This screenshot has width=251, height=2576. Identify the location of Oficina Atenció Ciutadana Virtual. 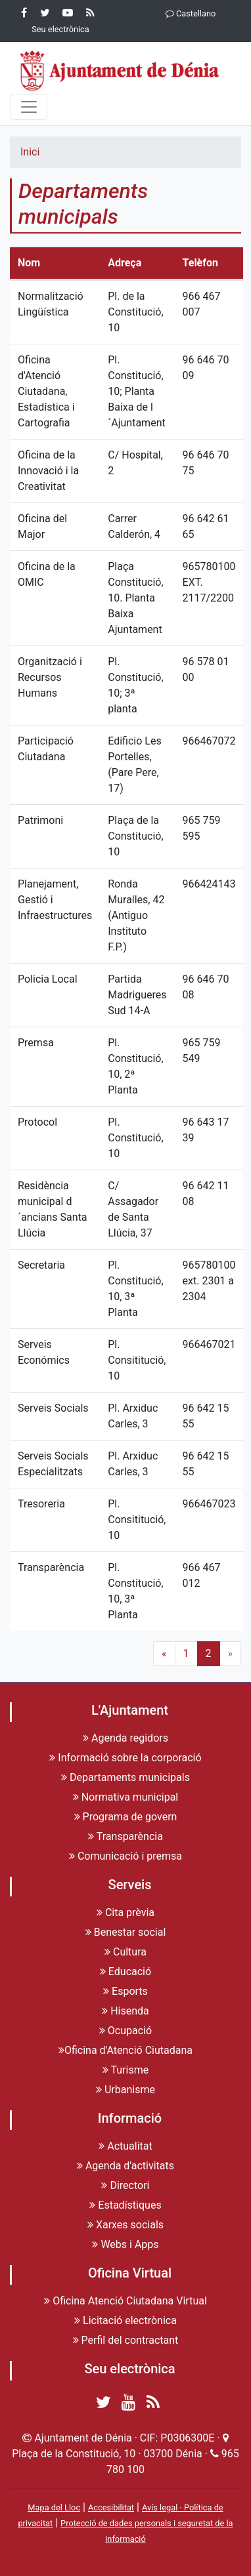
(125, 2301).